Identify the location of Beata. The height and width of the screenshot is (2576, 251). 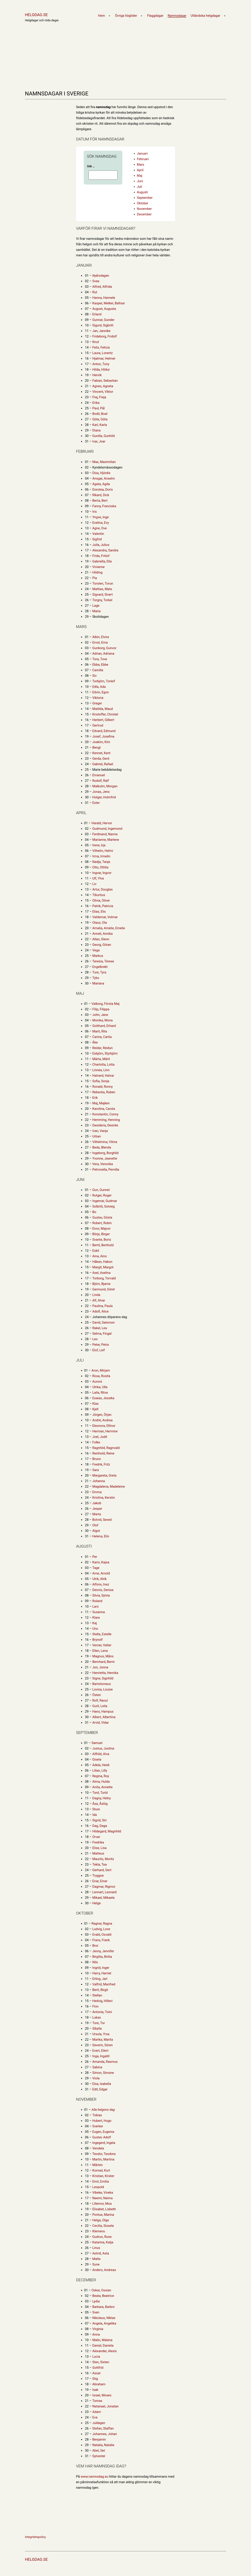
(96, 2296).